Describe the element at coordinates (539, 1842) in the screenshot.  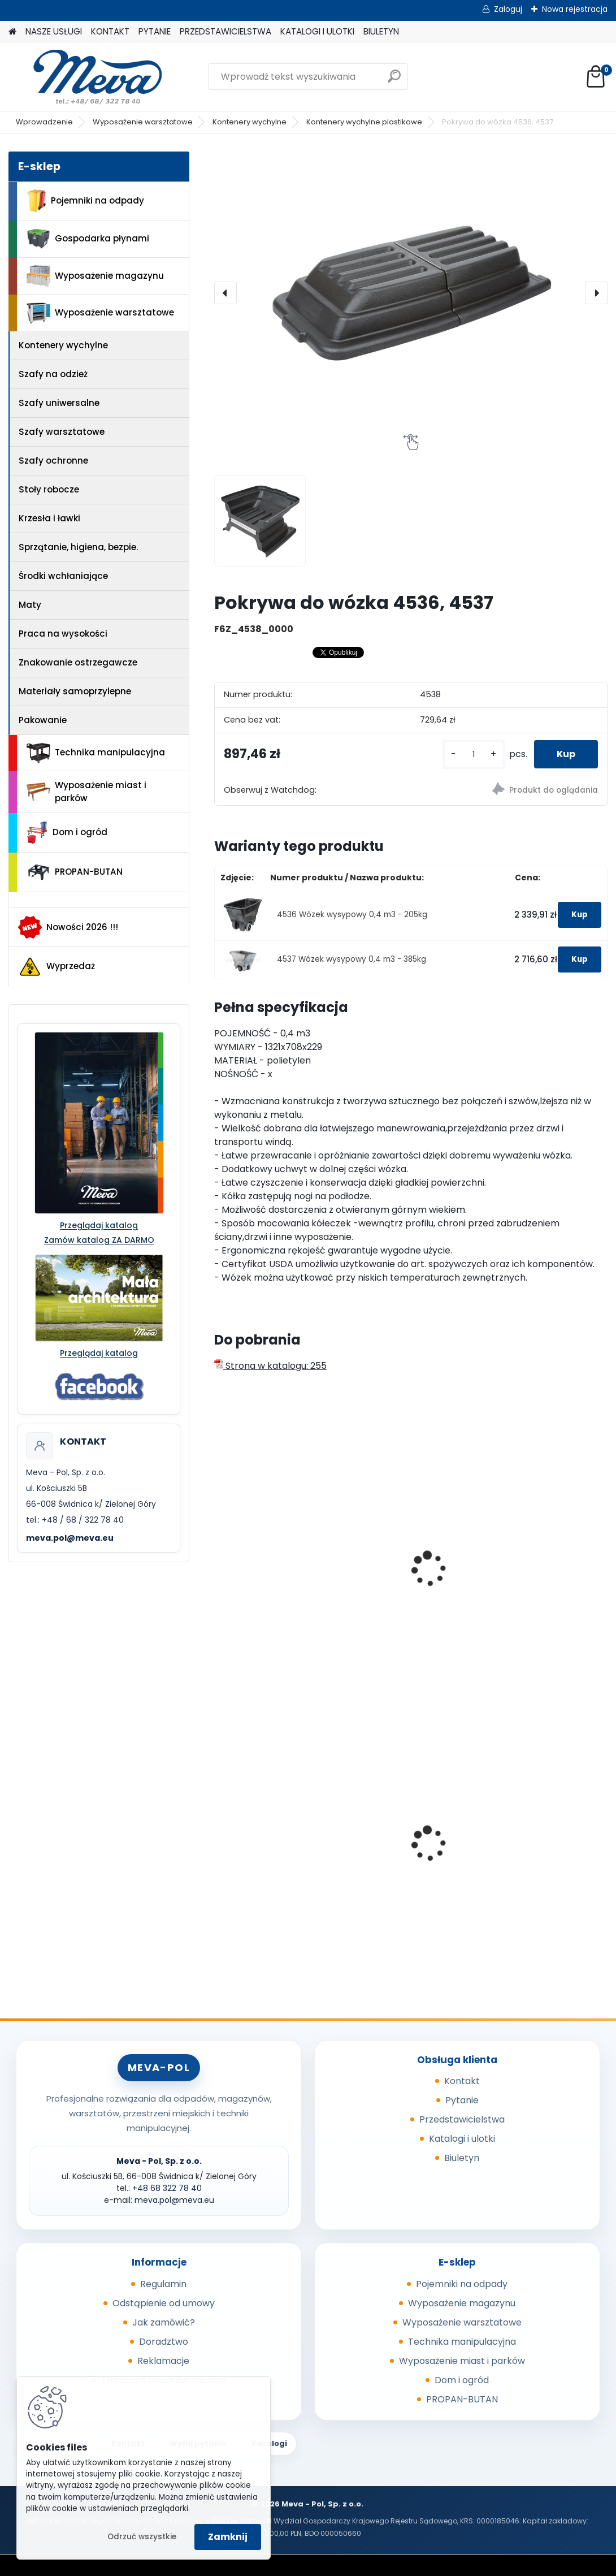
I see `Kosz z tworzywa 50 l - zielony` at that location.